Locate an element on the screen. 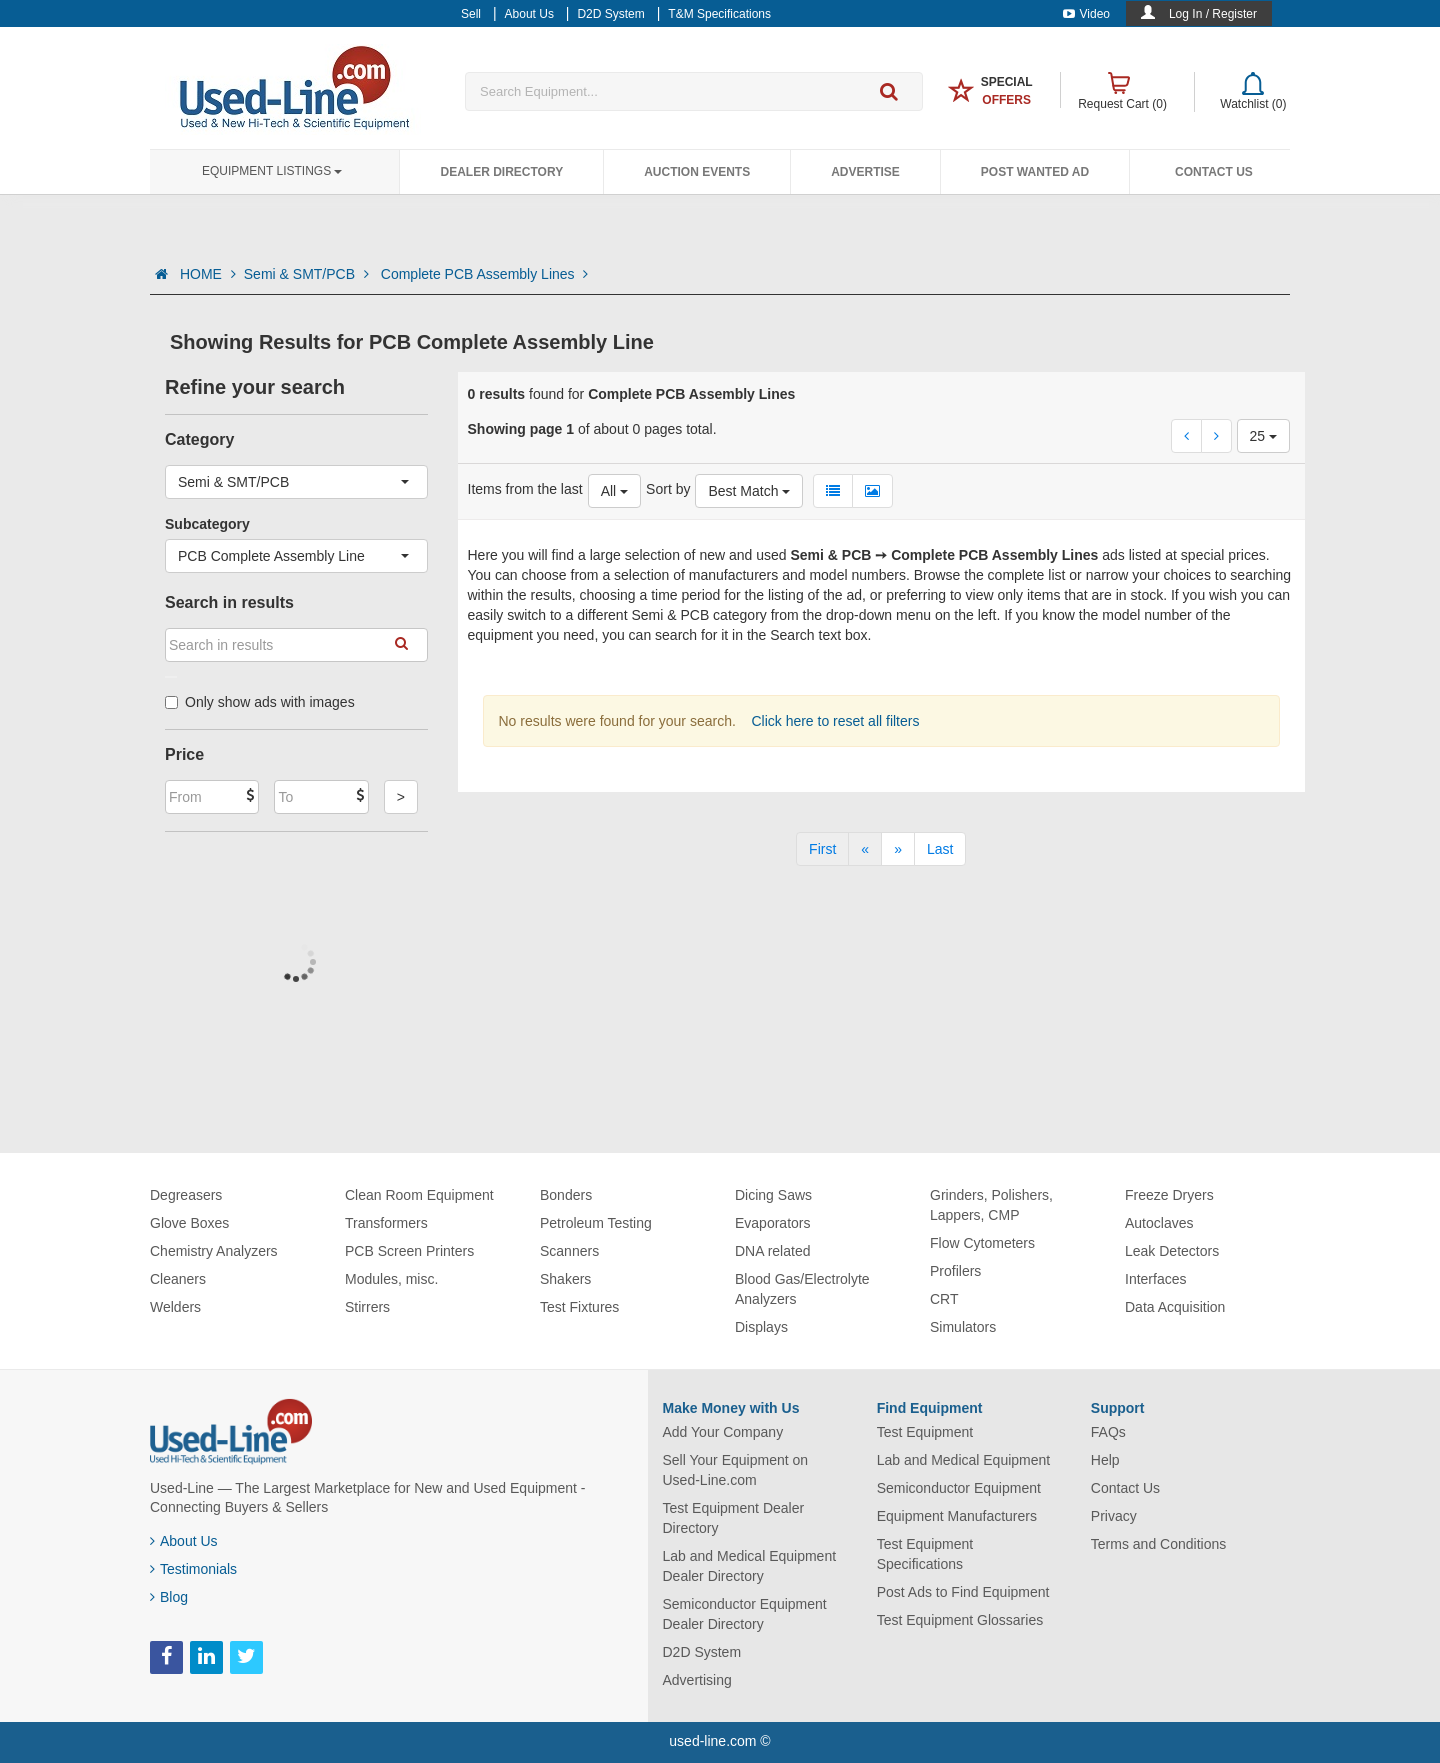 The width and height of the screenshot is (1440, 1763). Welders is located at coordinates (175, 1307).